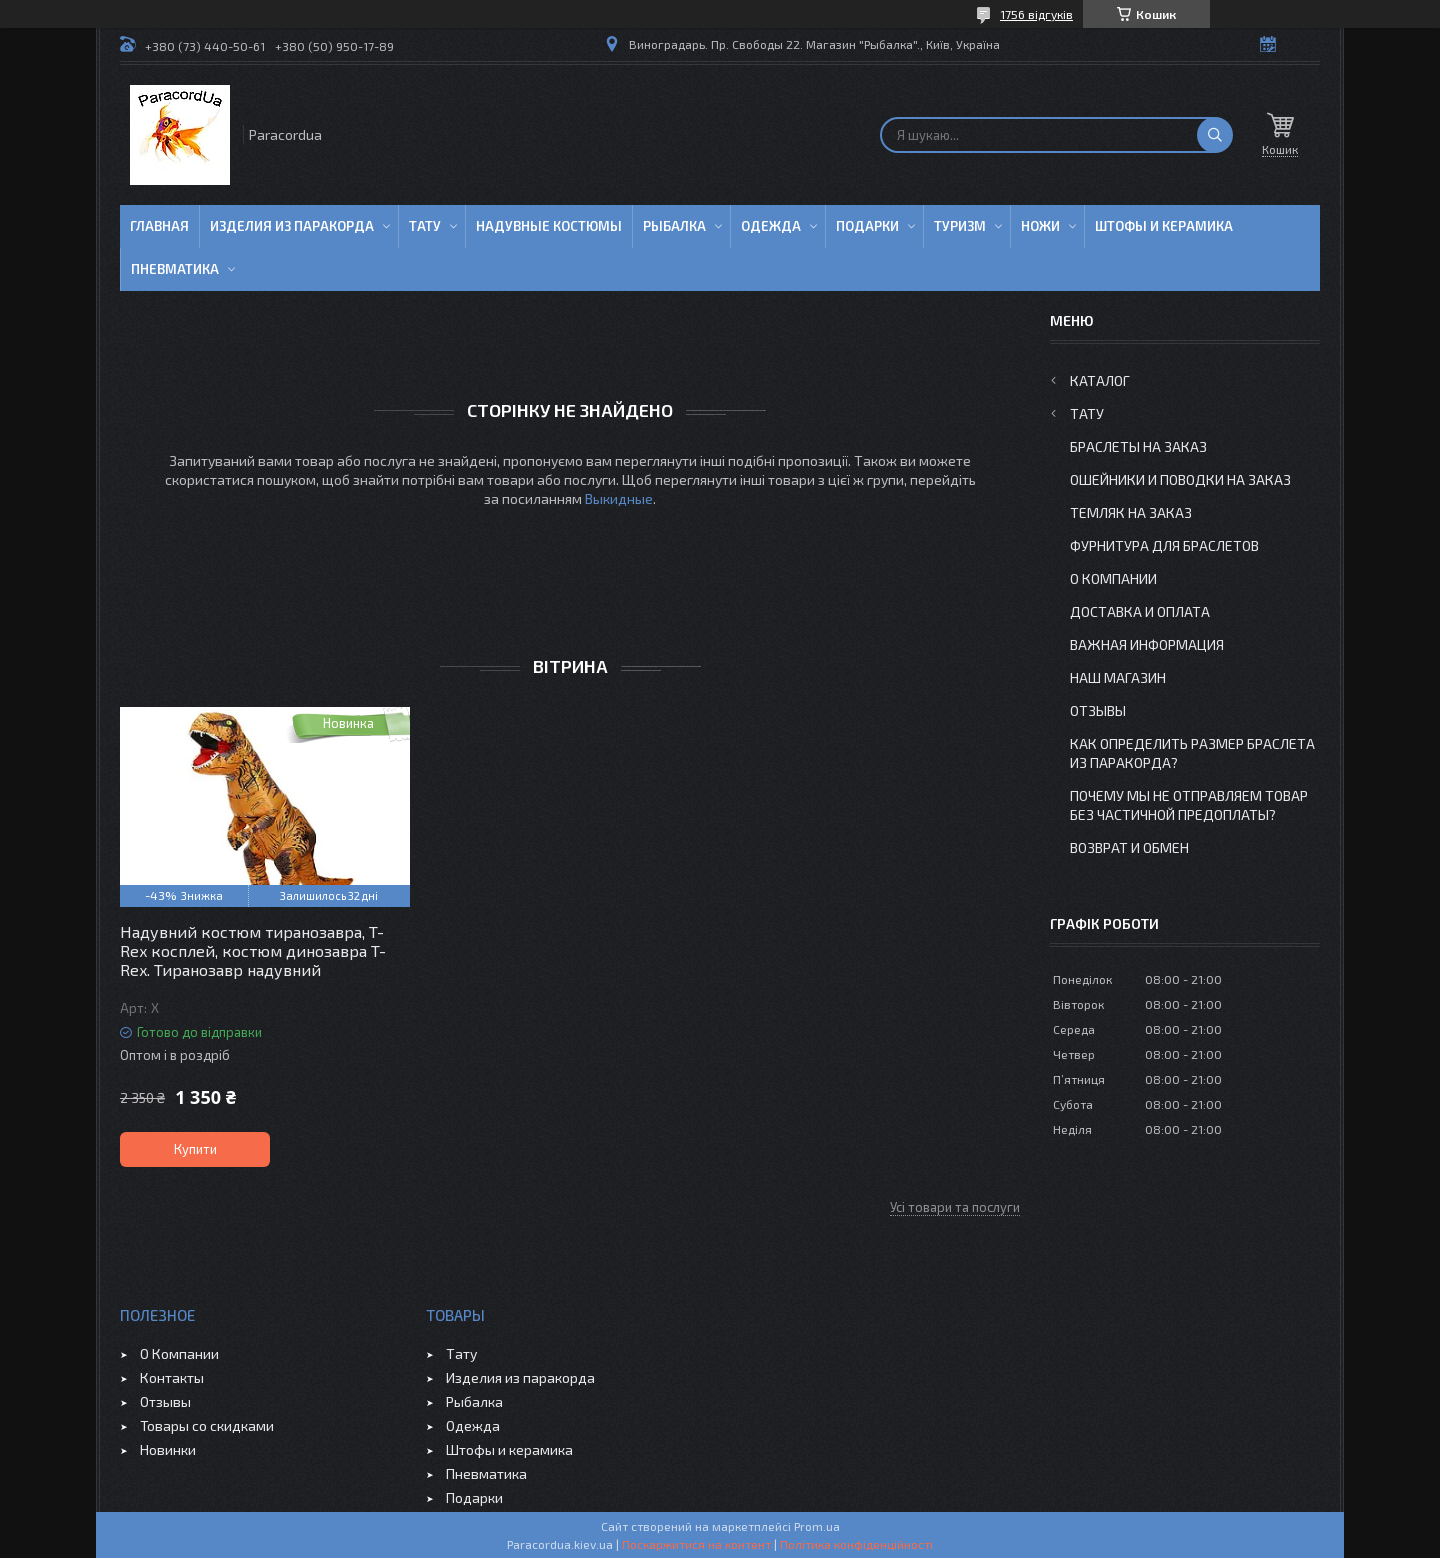 The width and height of the screenshot is (1440, 1558). I want to click on Важная информация, so click(1147, 644).